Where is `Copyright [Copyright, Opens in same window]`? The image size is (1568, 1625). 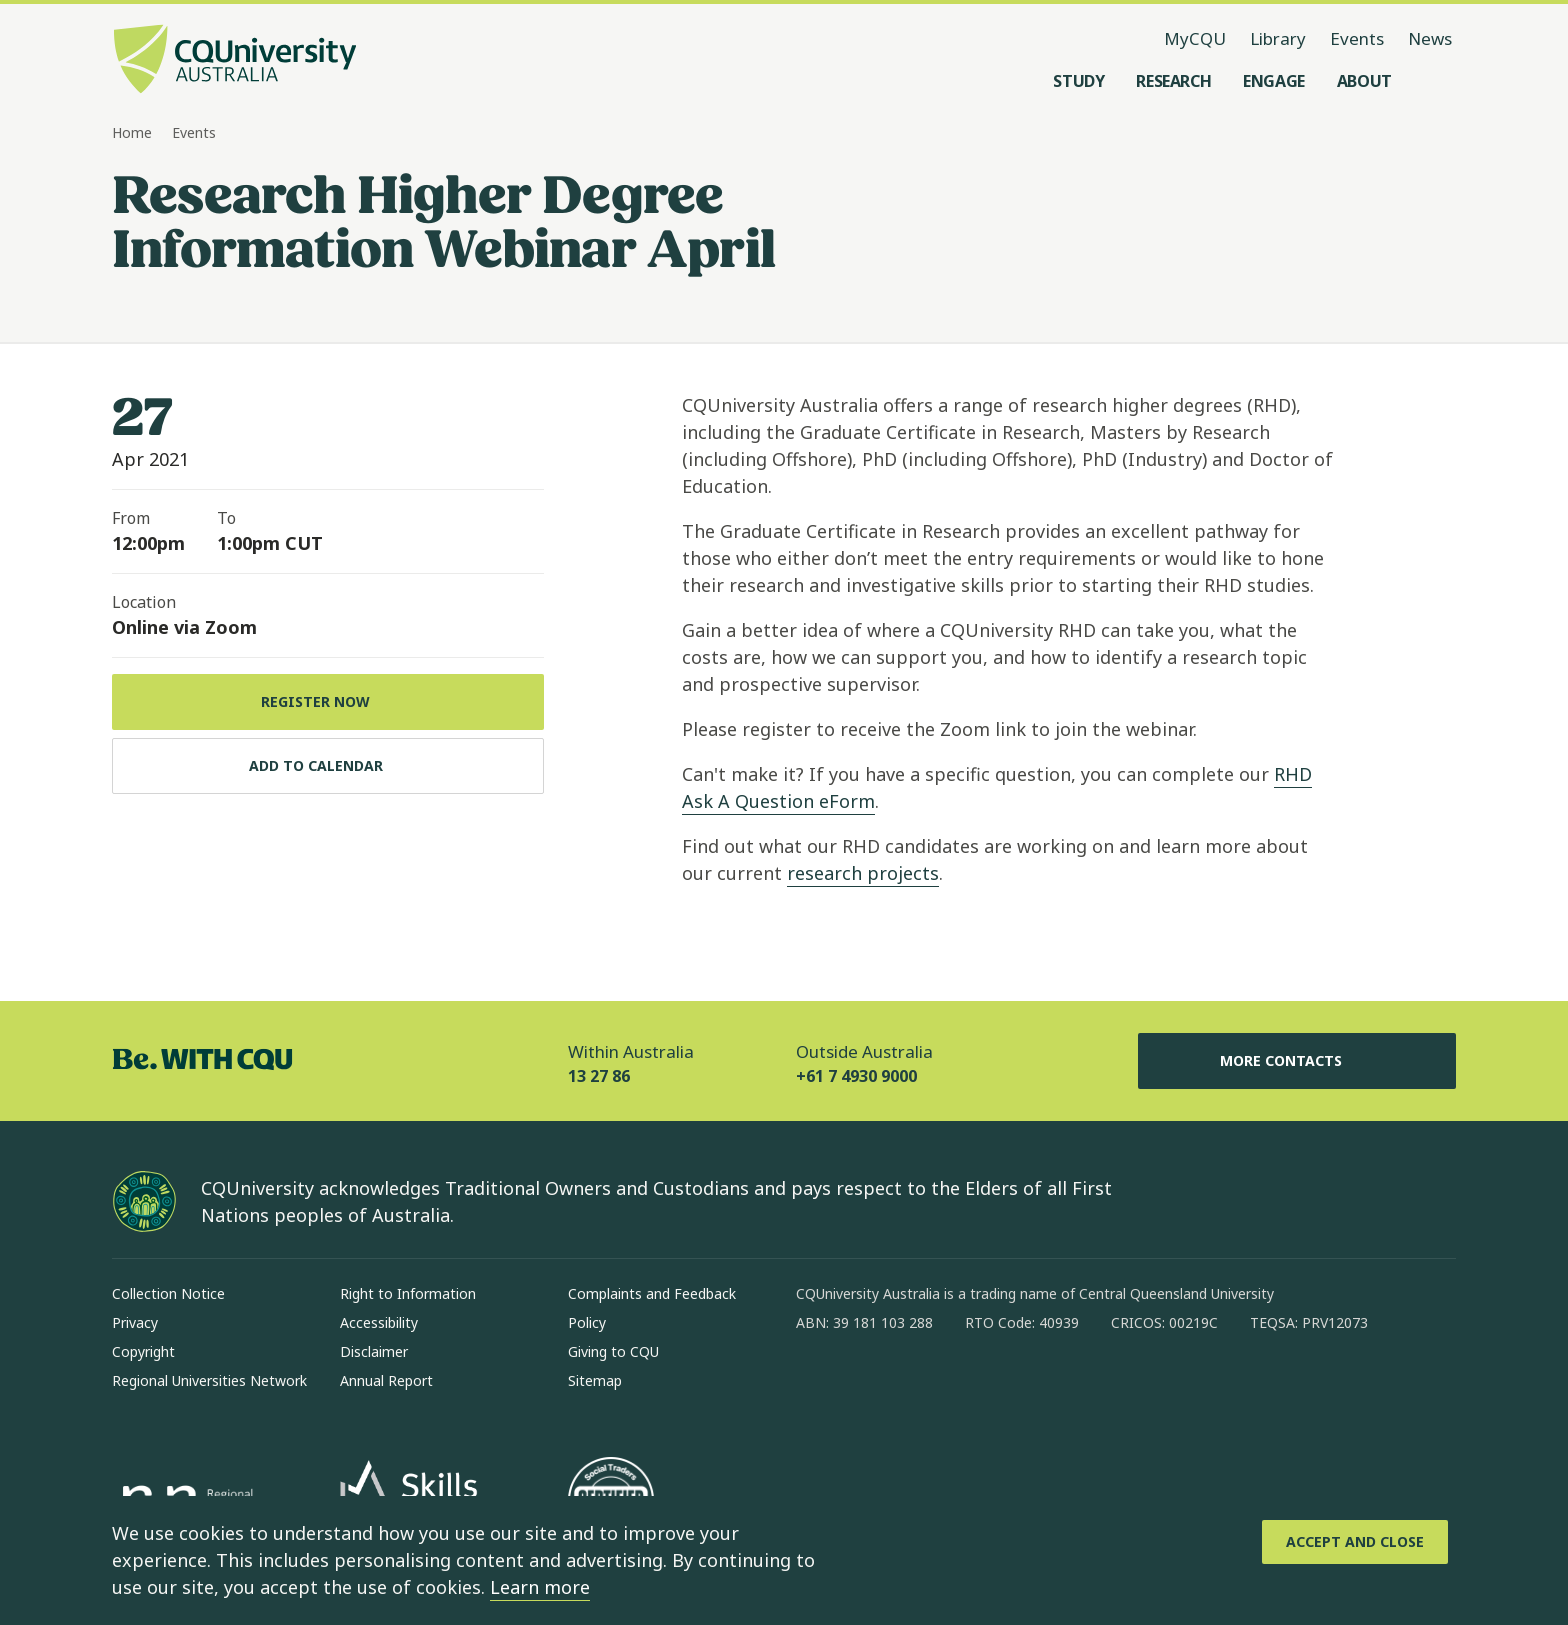 Copyright [Copyright, Opens in same window] is located at coordinates (143, 1351).